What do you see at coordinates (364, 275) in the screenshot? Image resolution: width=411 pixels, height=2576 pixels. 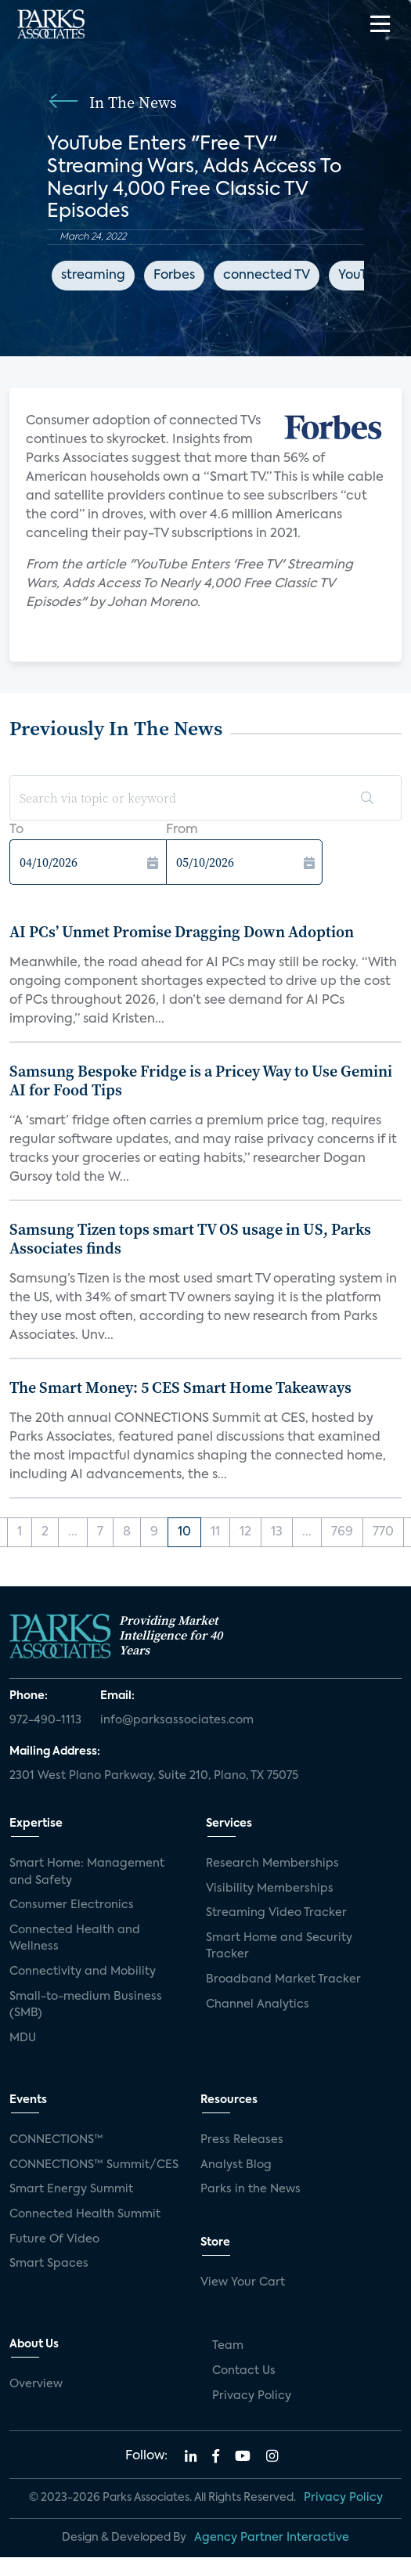 I see `YouTube` at bounding box center [364, 275].